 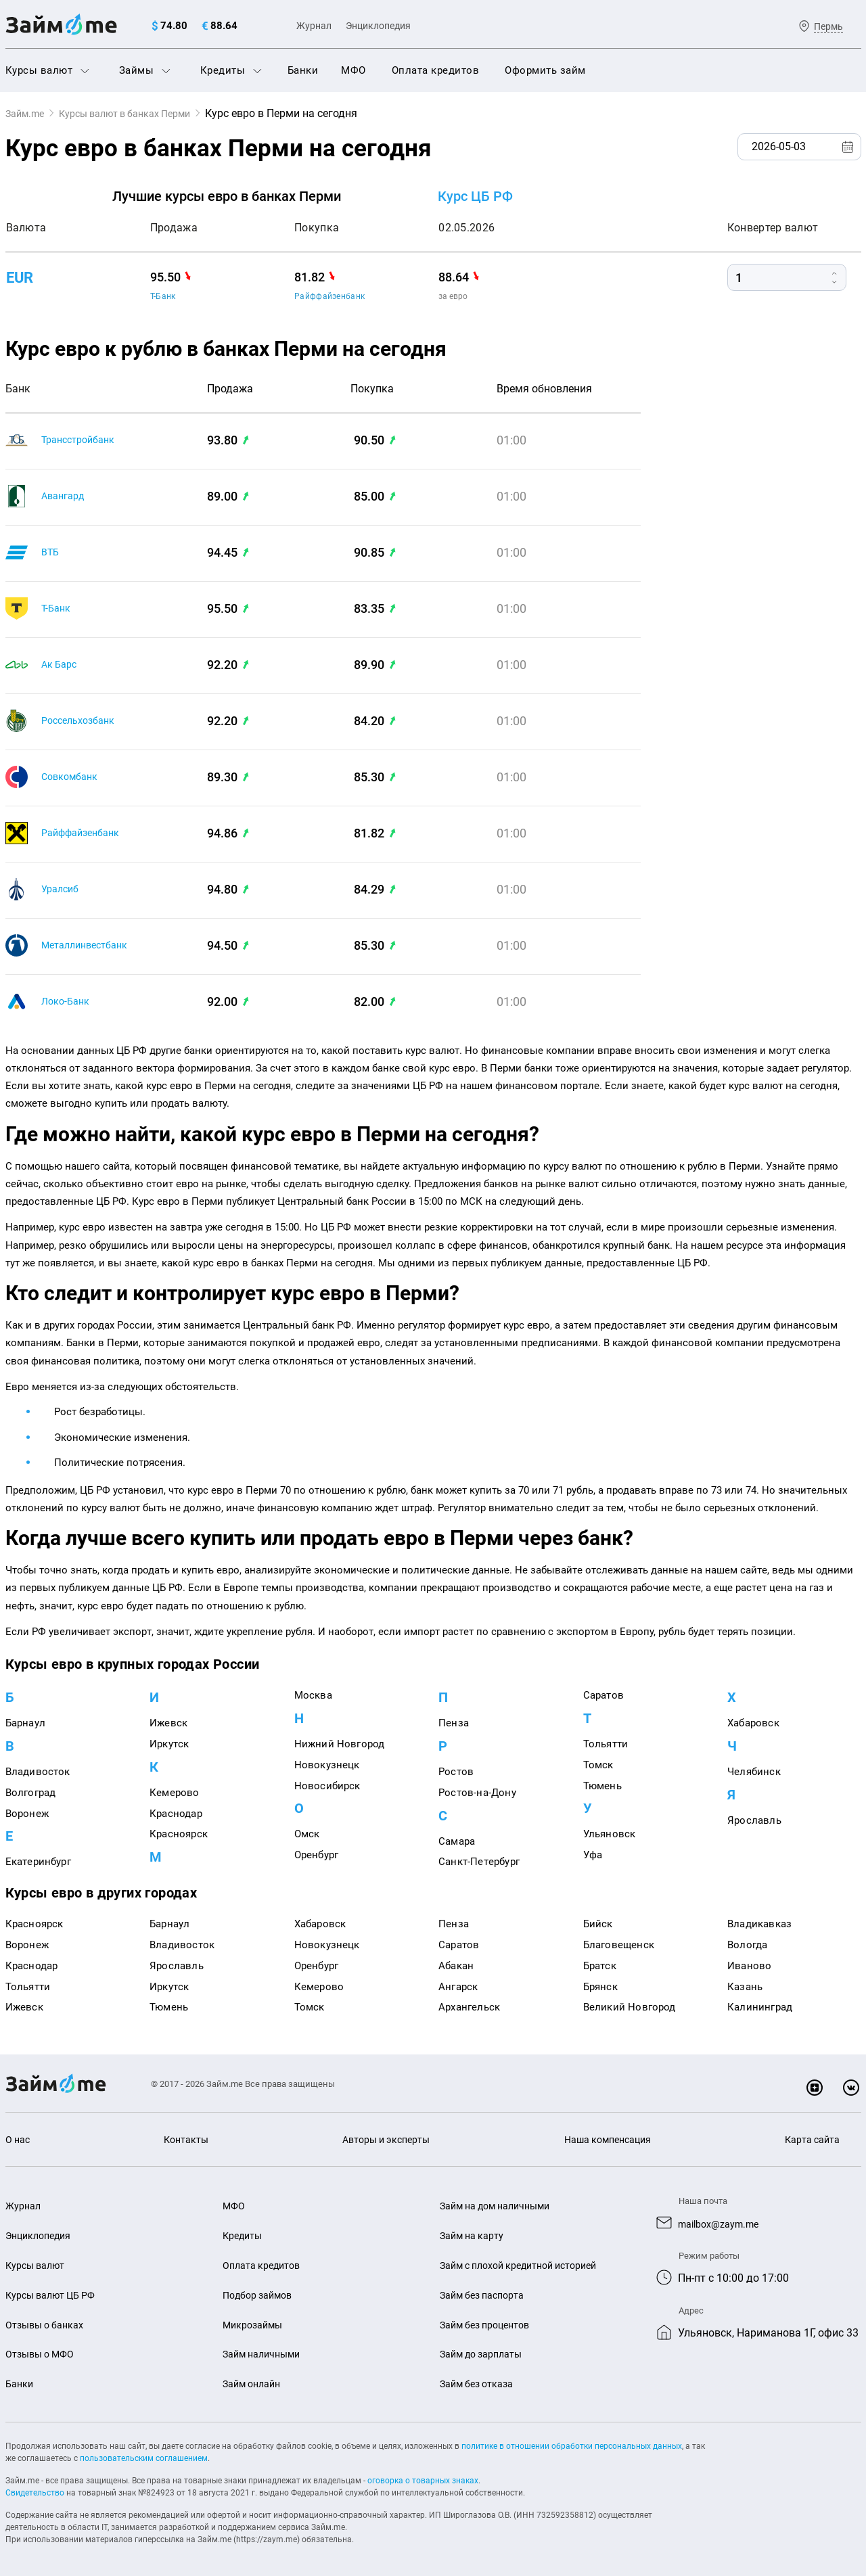 I want to click on оговорка о товарных знаках, so click(x=422, y=2480).